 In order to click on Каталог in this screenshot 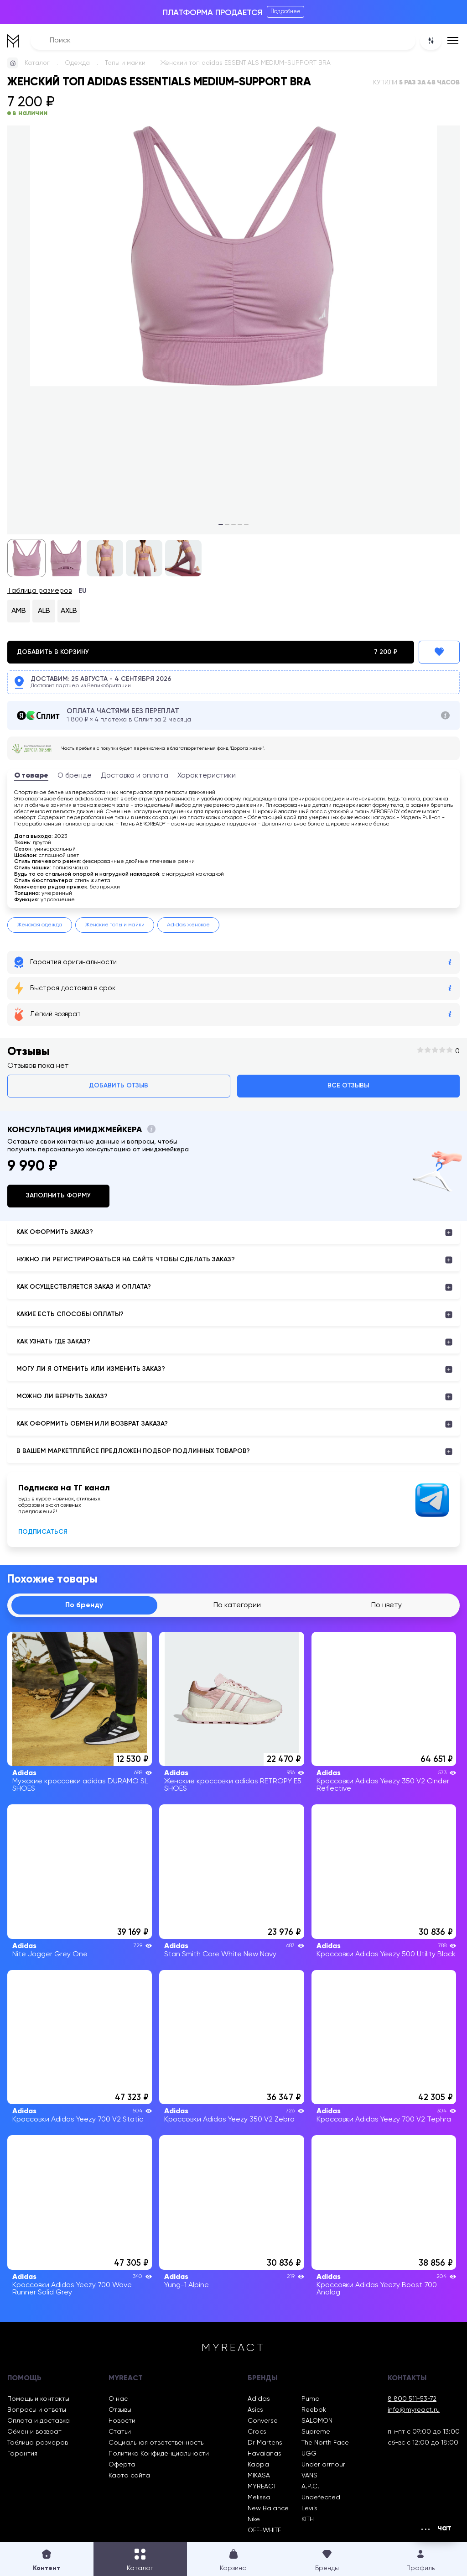, I will do `click(37, 63)`.